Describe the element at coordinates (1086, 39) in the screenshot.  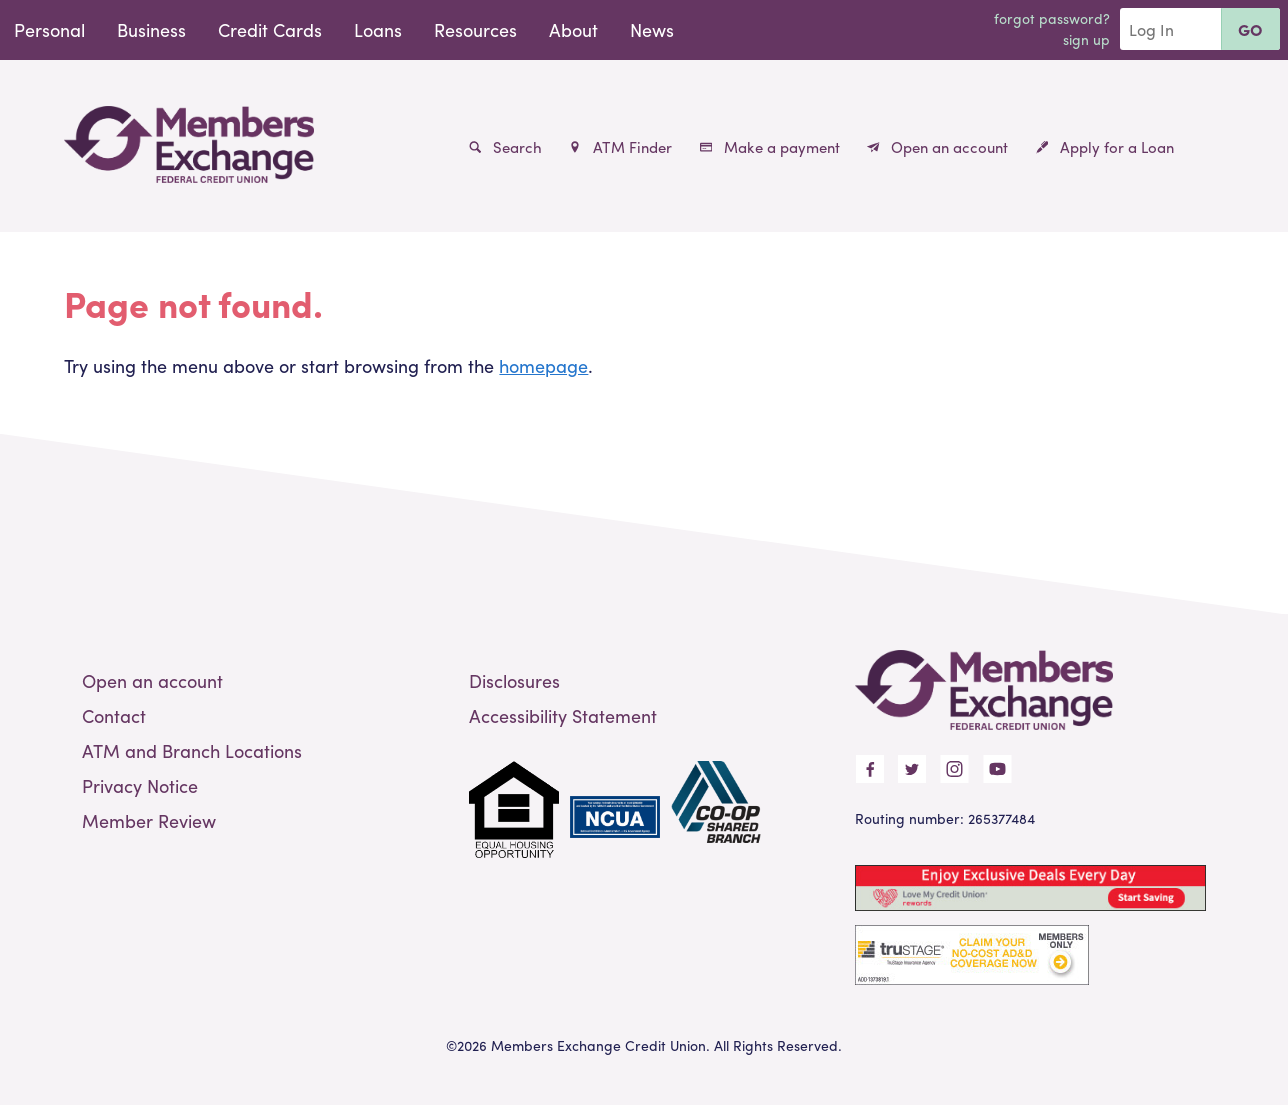
I see `Sign Up` at that location.